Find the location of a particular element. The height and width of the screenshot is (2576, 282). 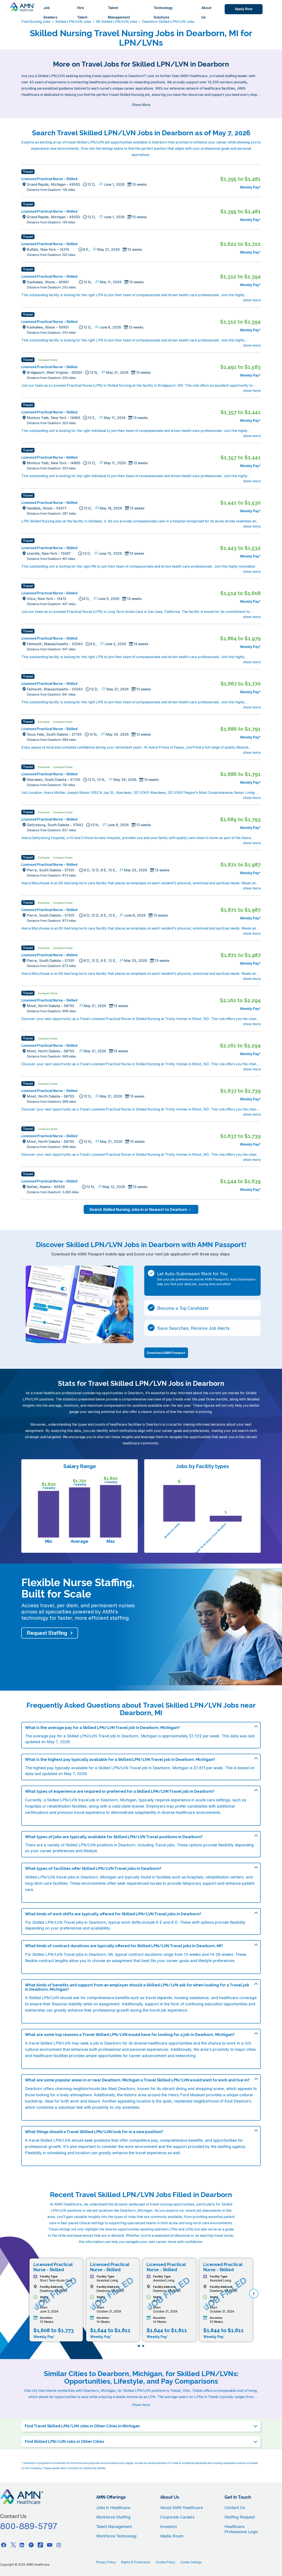

Workforce Technology is located at coordinates (116, 2536).